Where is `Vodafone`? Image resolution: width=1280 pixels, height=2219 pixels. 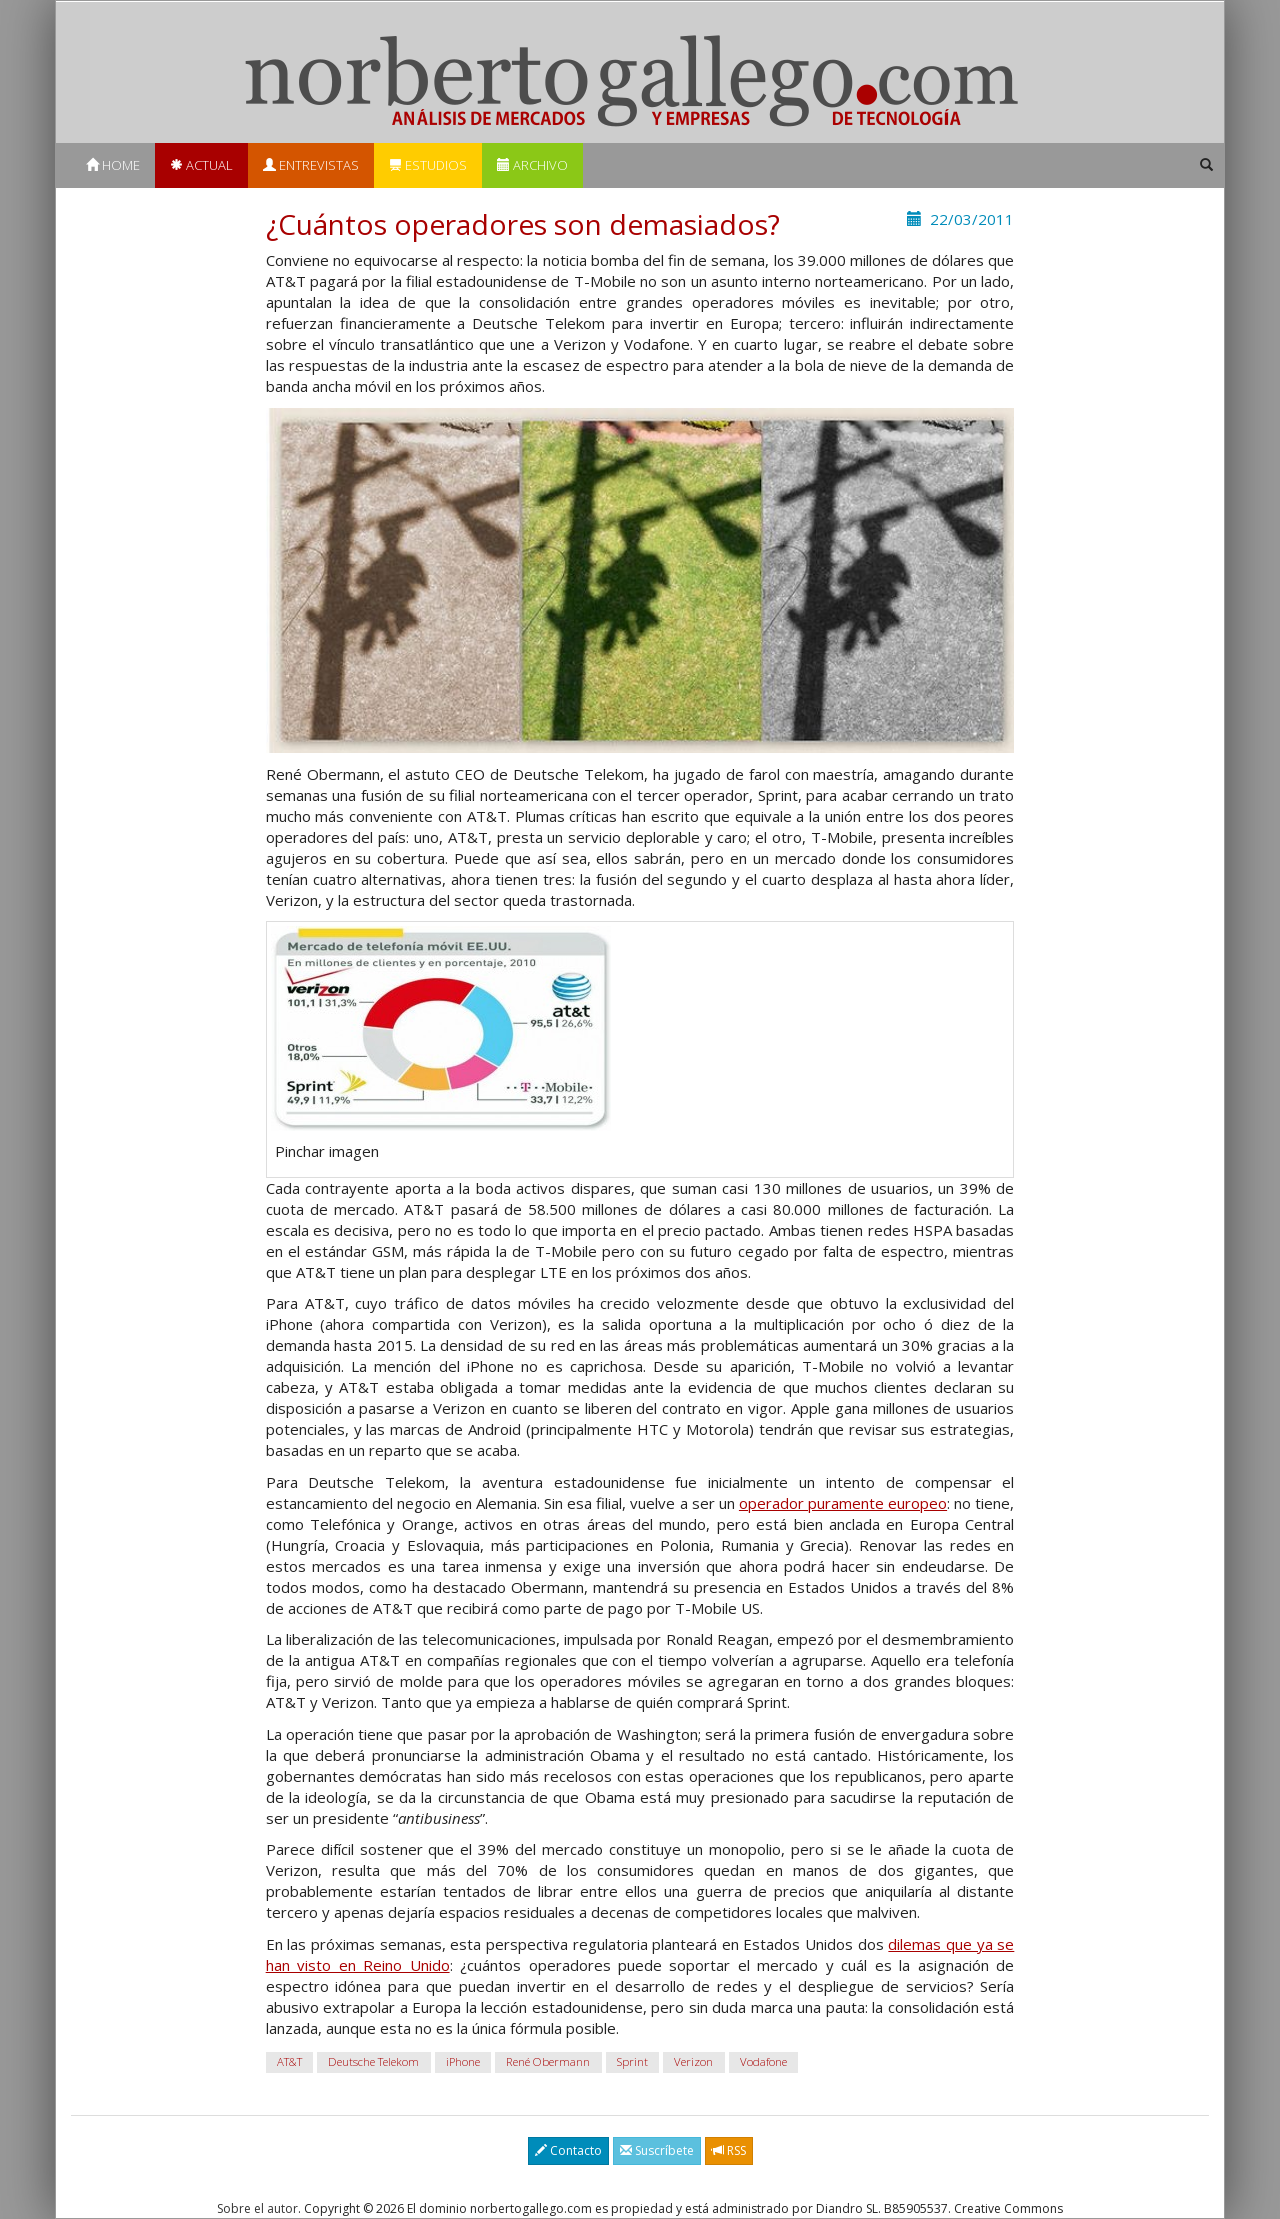
Vodafone is located at coordinates (763, 2061).